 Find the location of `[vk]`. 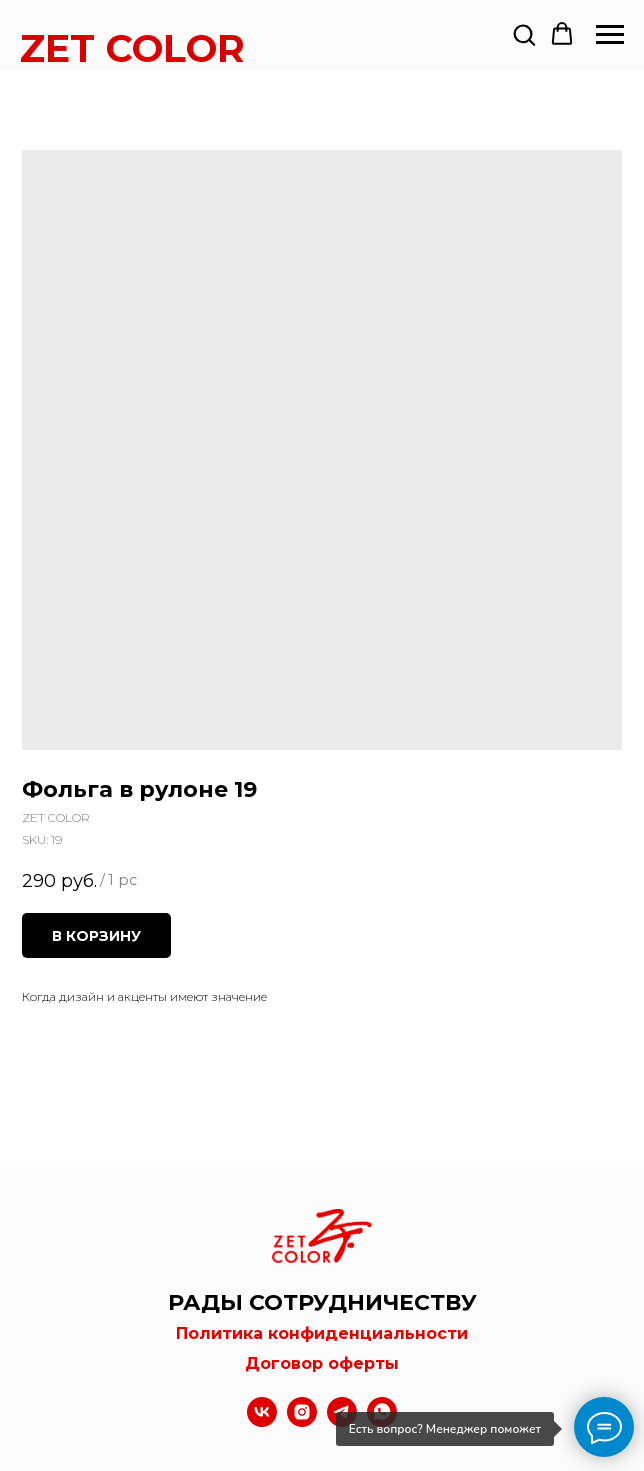

[vk] is located at coordinates (262, 1421).